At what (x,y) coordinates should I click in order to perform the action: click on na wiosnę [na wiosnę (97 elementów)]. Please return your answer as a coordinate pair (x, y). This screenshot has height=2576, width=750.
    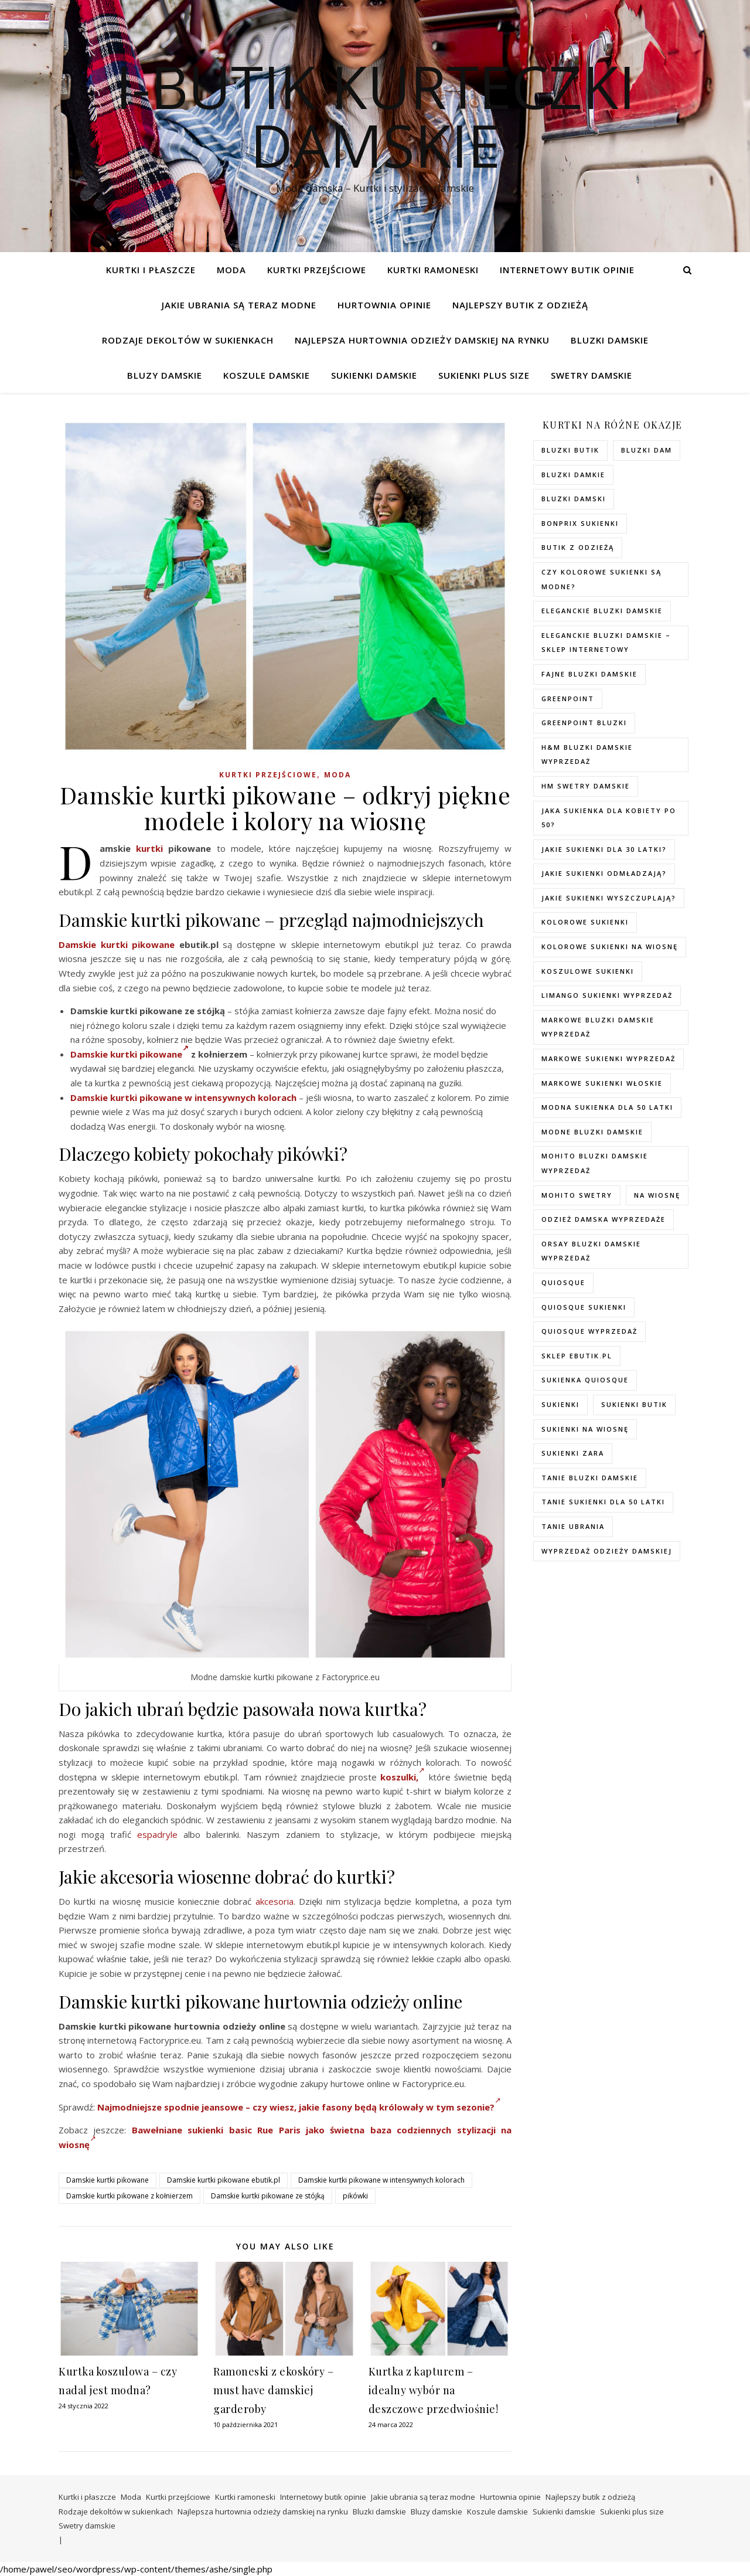
    Looking at the image, I should click on (657, 1195).